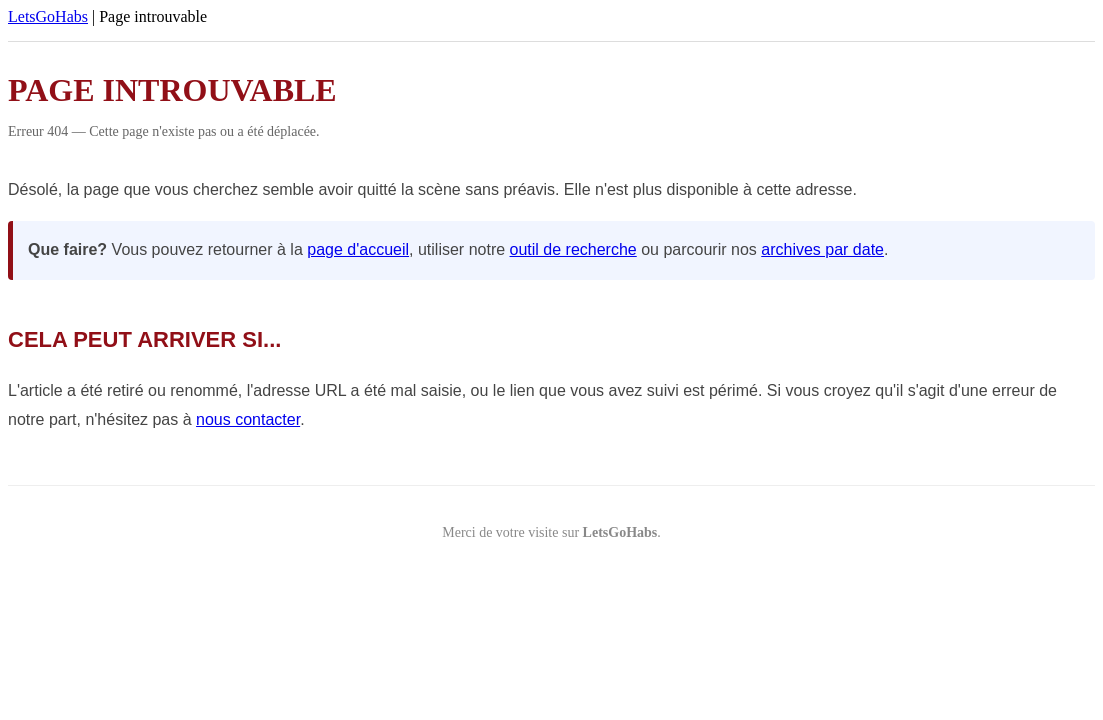 The width and height of the screenshot is (1103, 720). Describe the element at coordinates (822, 249) in the screenshot. I see `archives par date` at that location.